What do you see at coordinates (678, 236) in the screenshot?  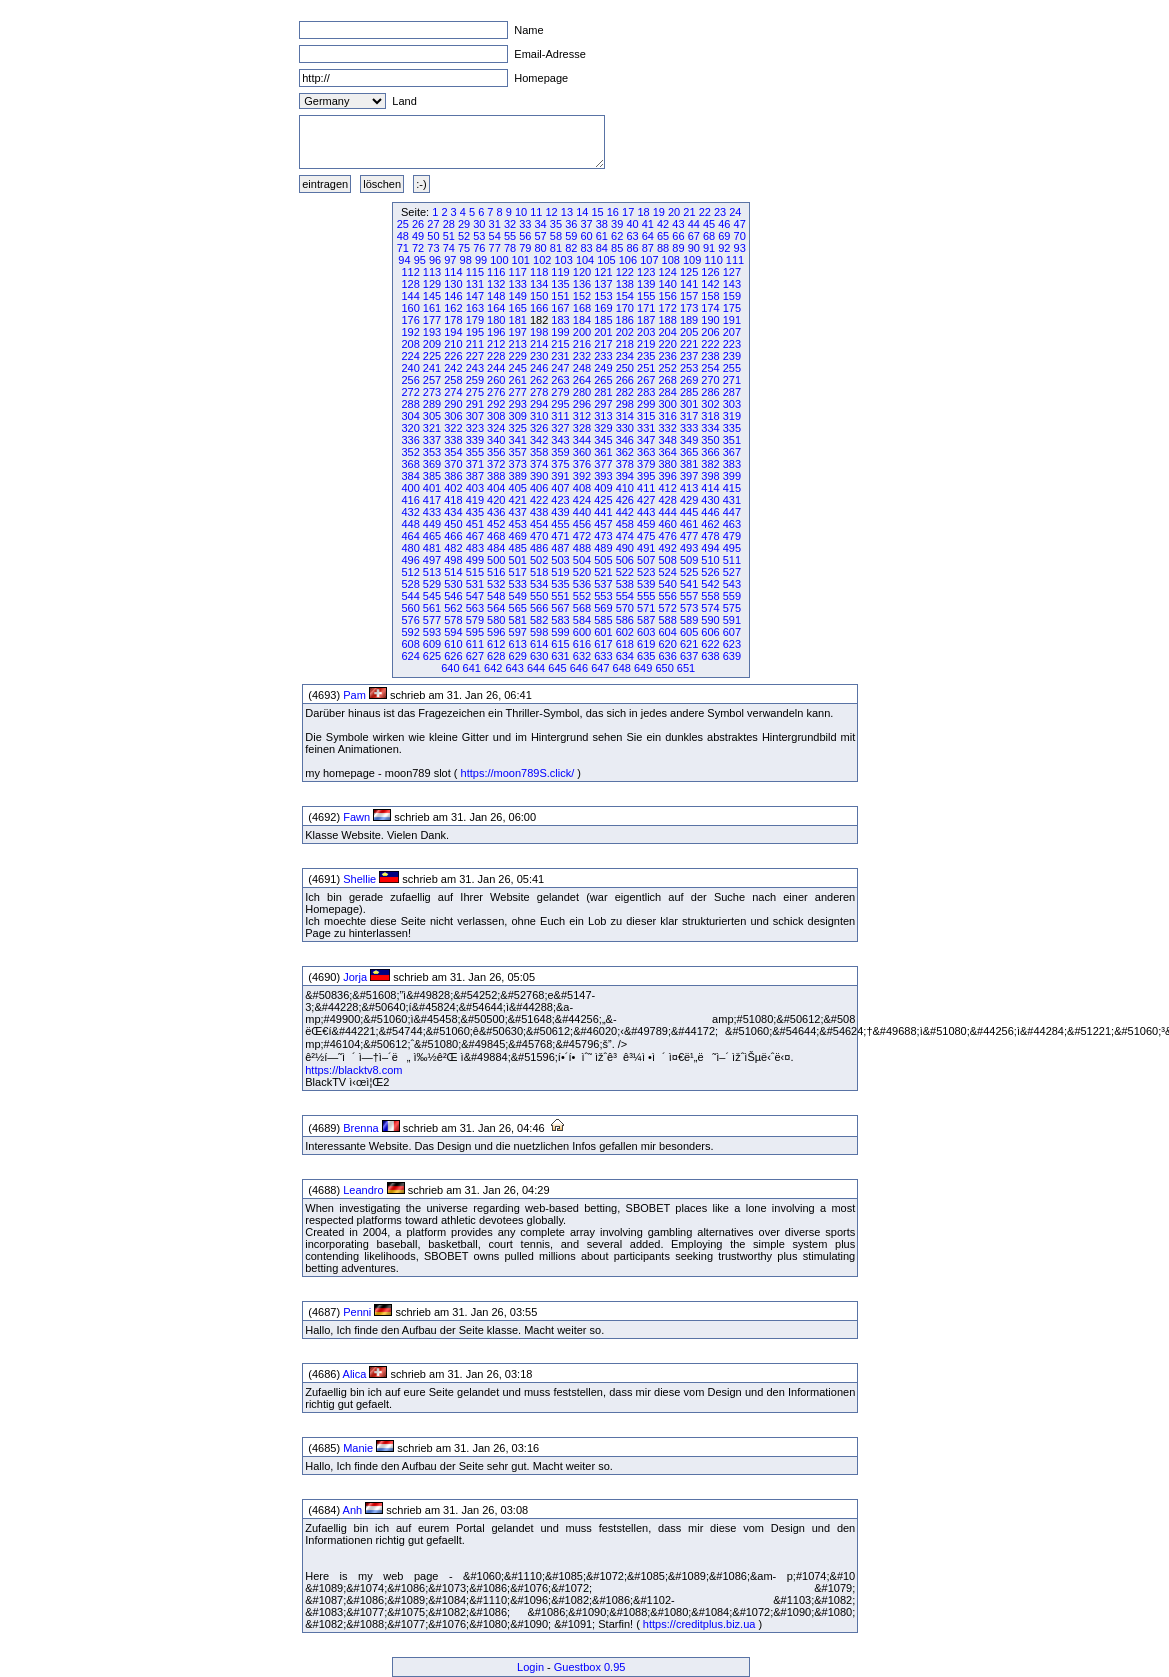 I see `66` at bounding box center [678, 236].